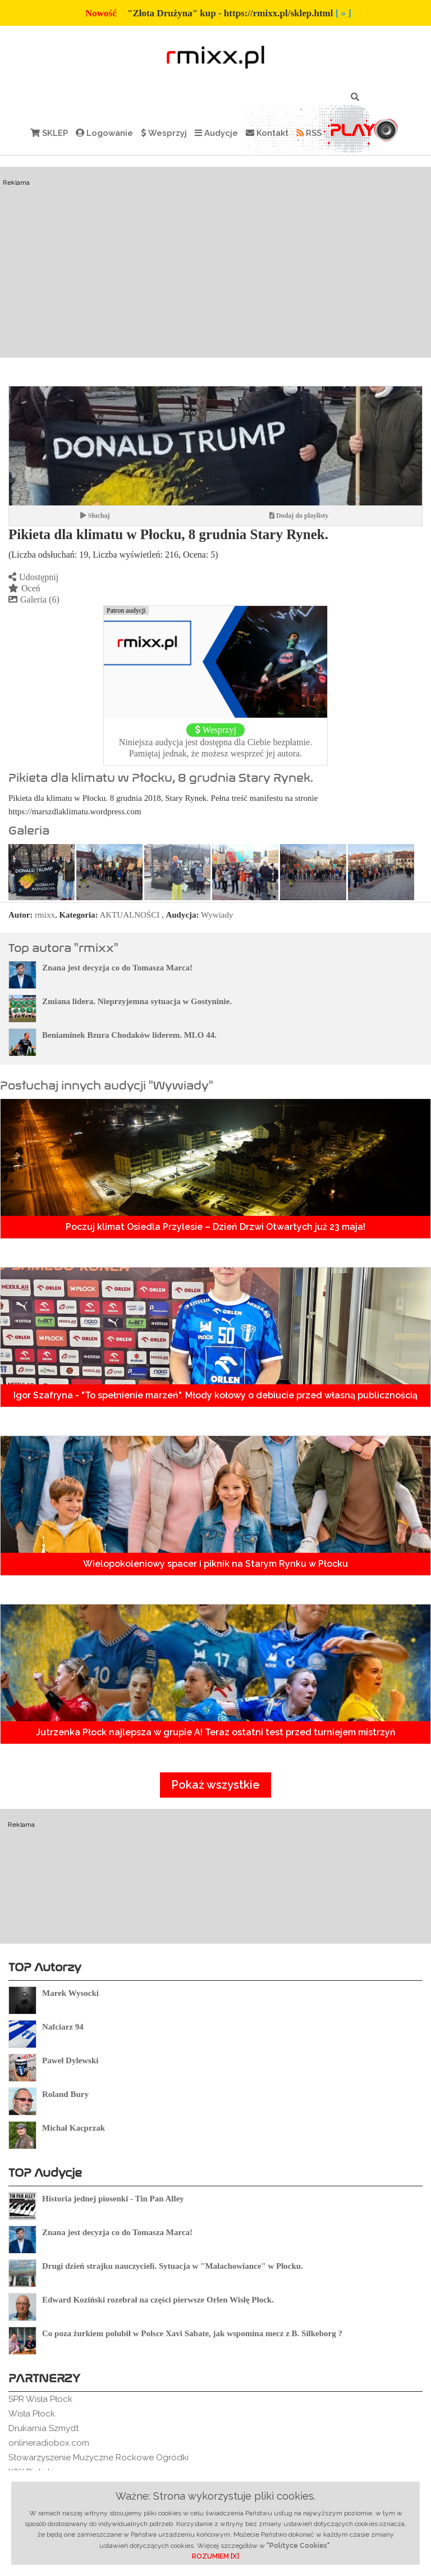 The image size is (431, 2576). Describe the element at coordinates (49, 133) in the screenshot. I see `SKLEP` at that location.